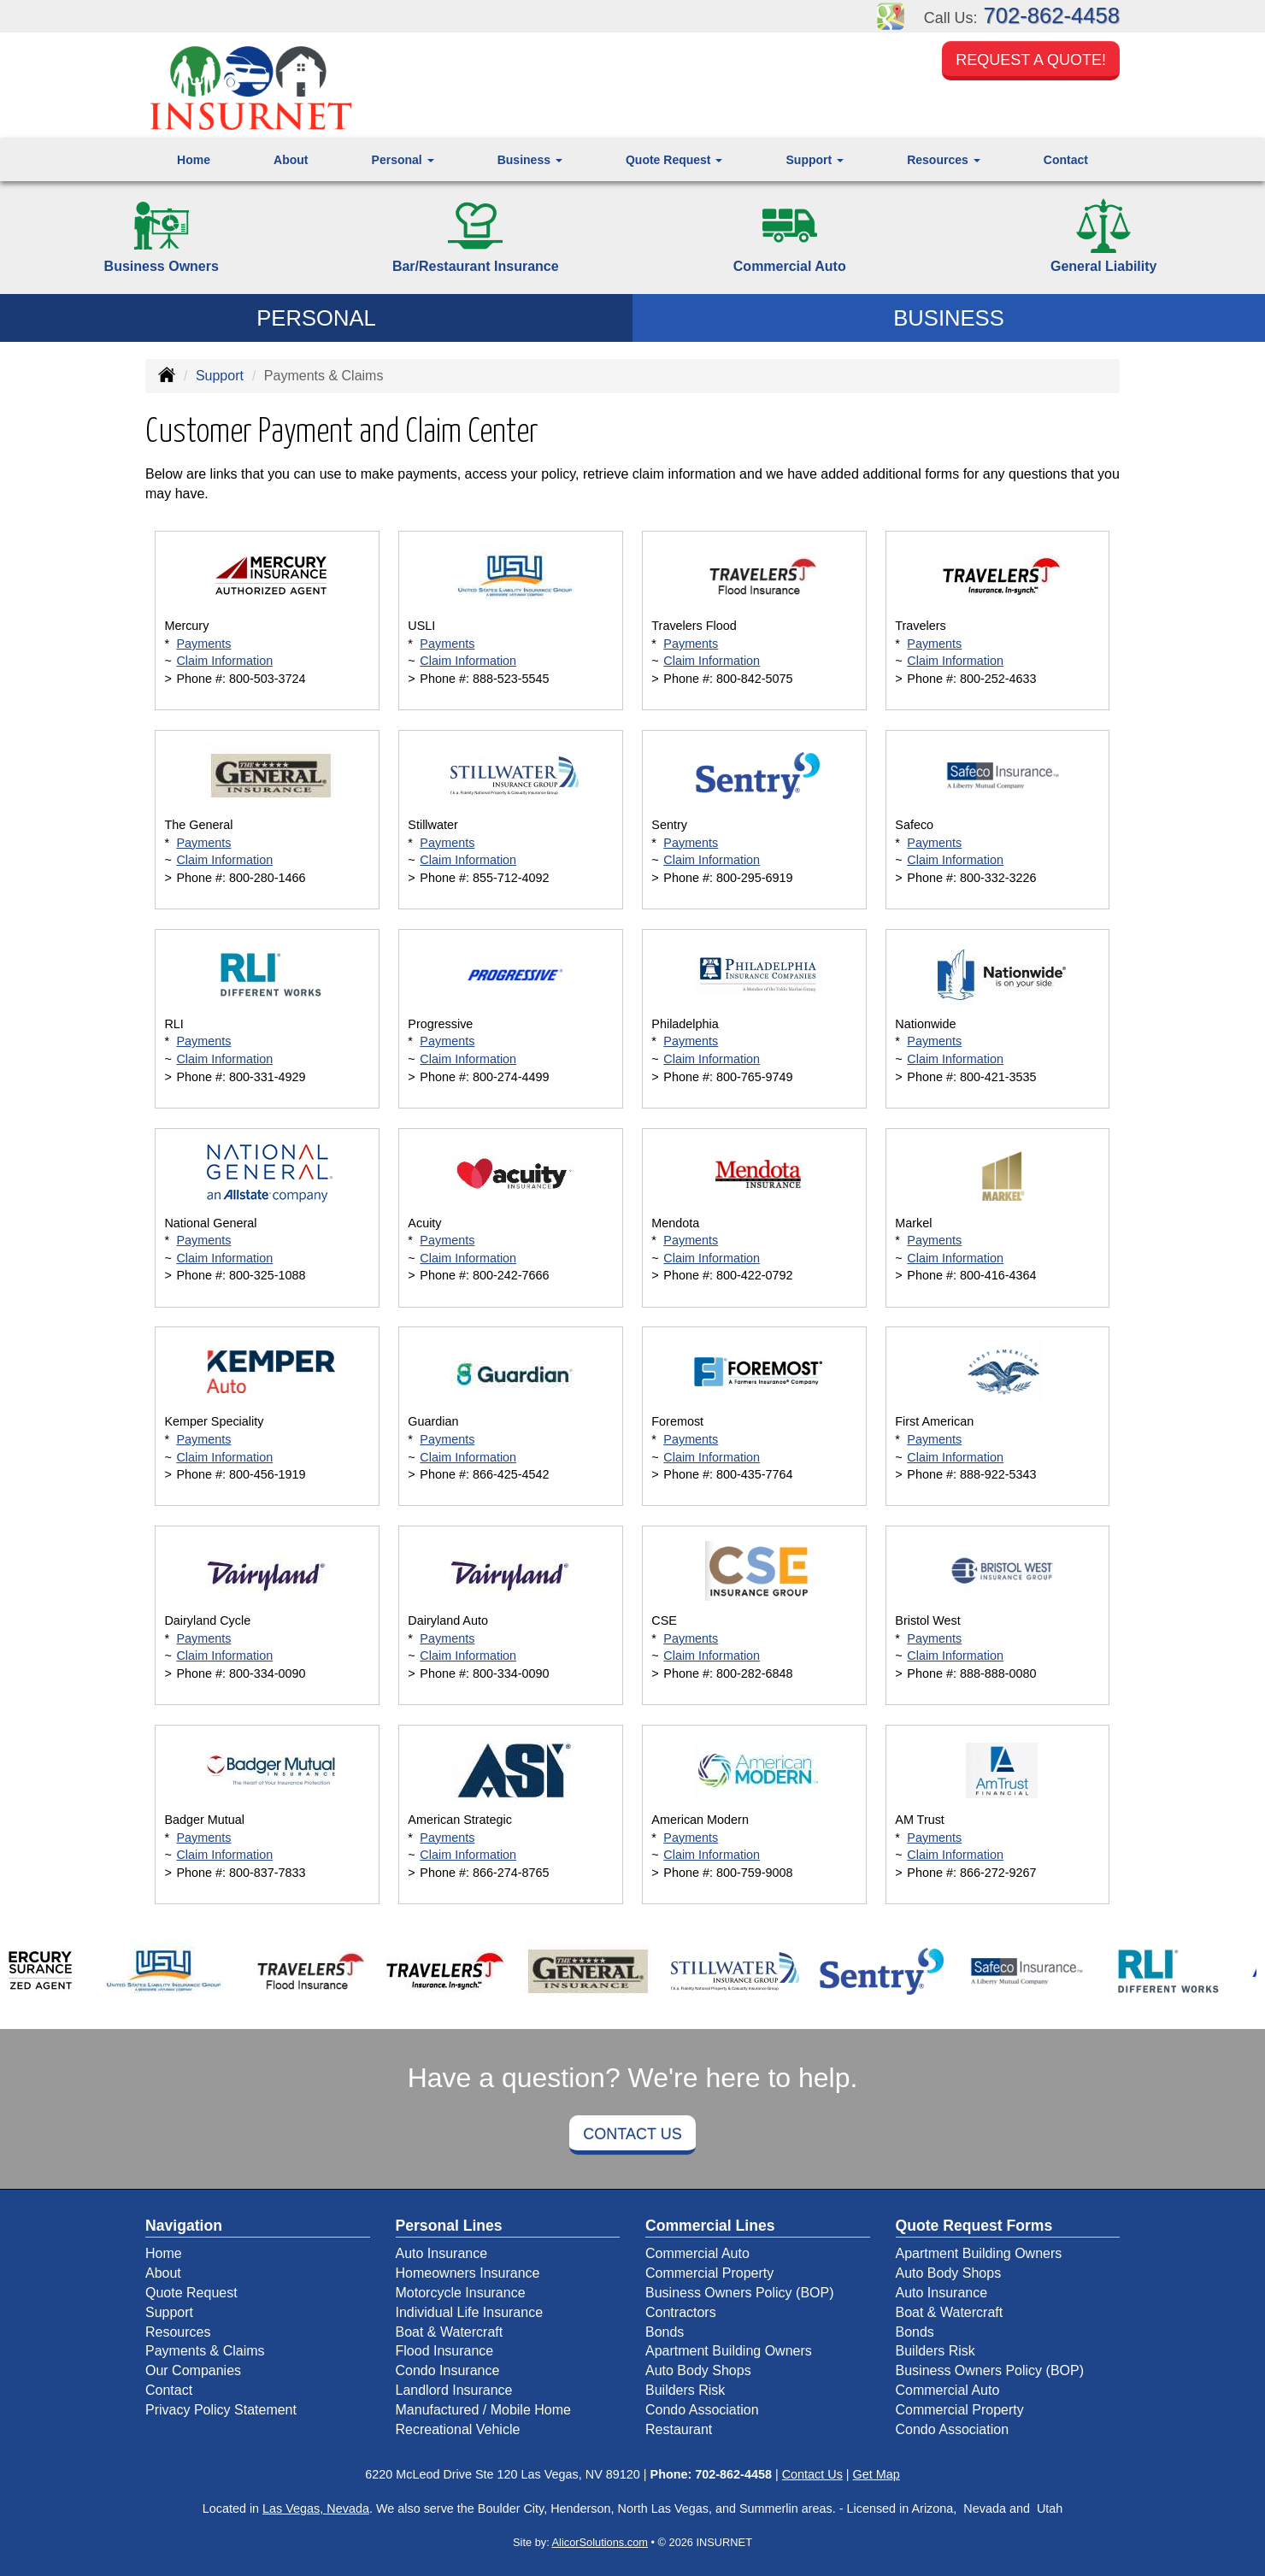  I want to click on Condo Association, so click(702, 2410).